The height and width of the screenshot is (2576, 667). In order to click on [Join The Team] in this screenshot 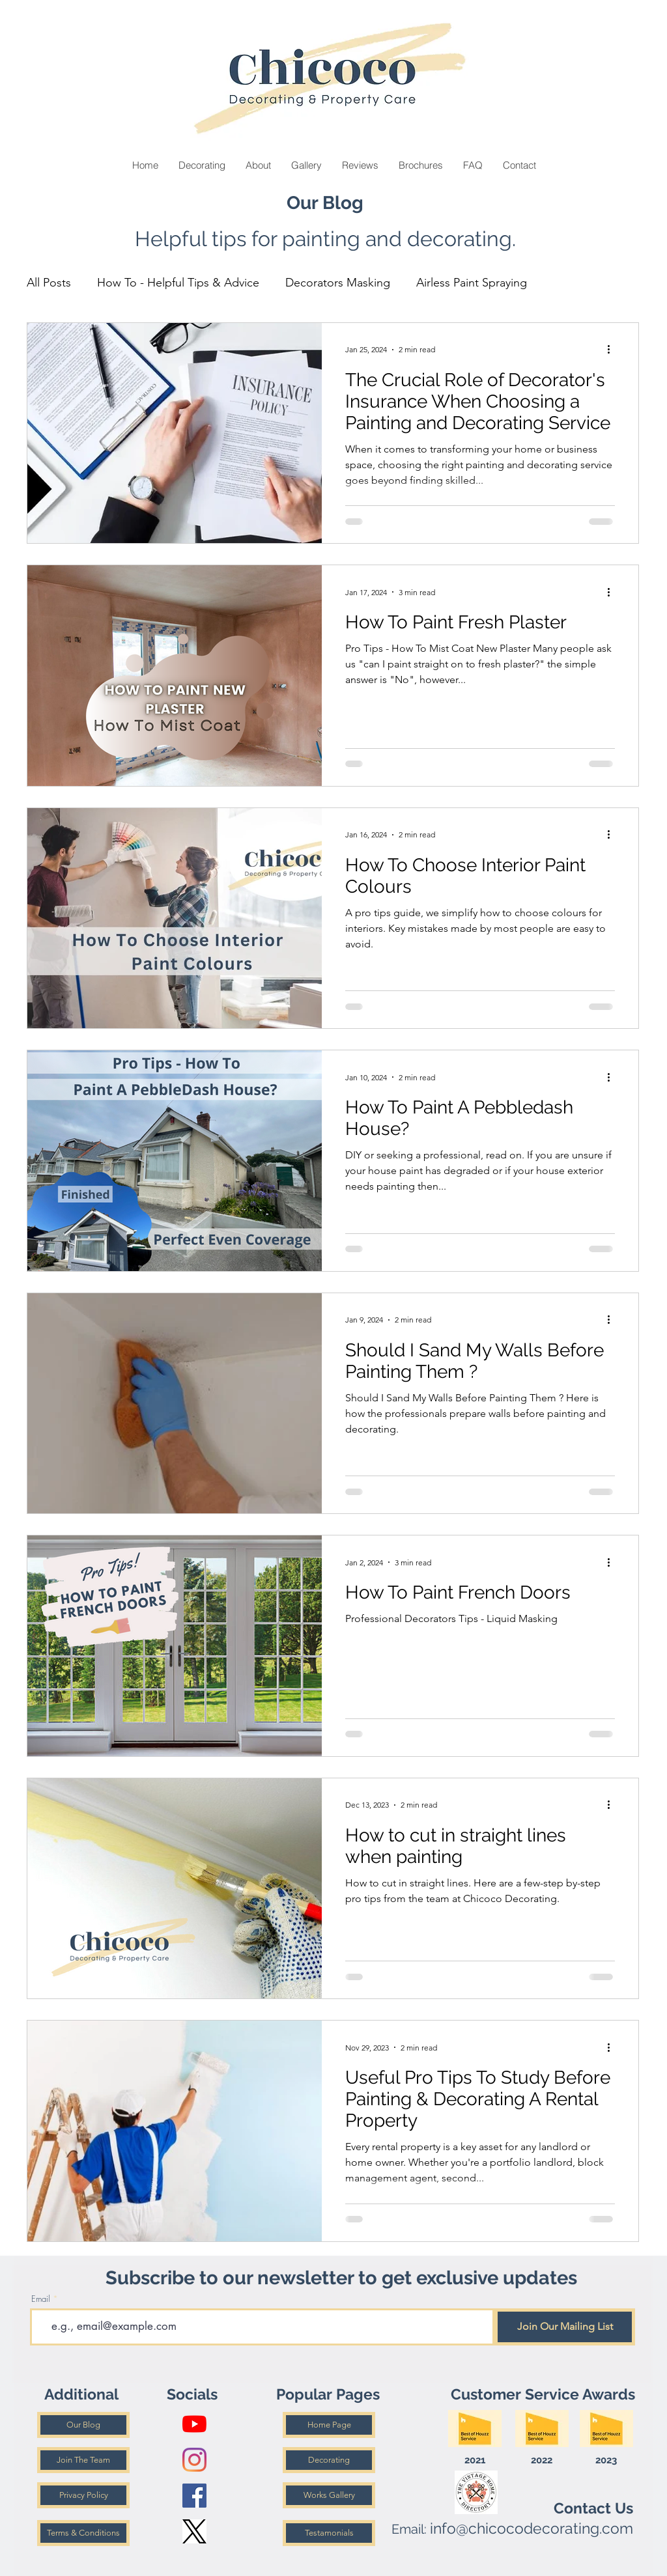, I will do `click(83, 2460)`.